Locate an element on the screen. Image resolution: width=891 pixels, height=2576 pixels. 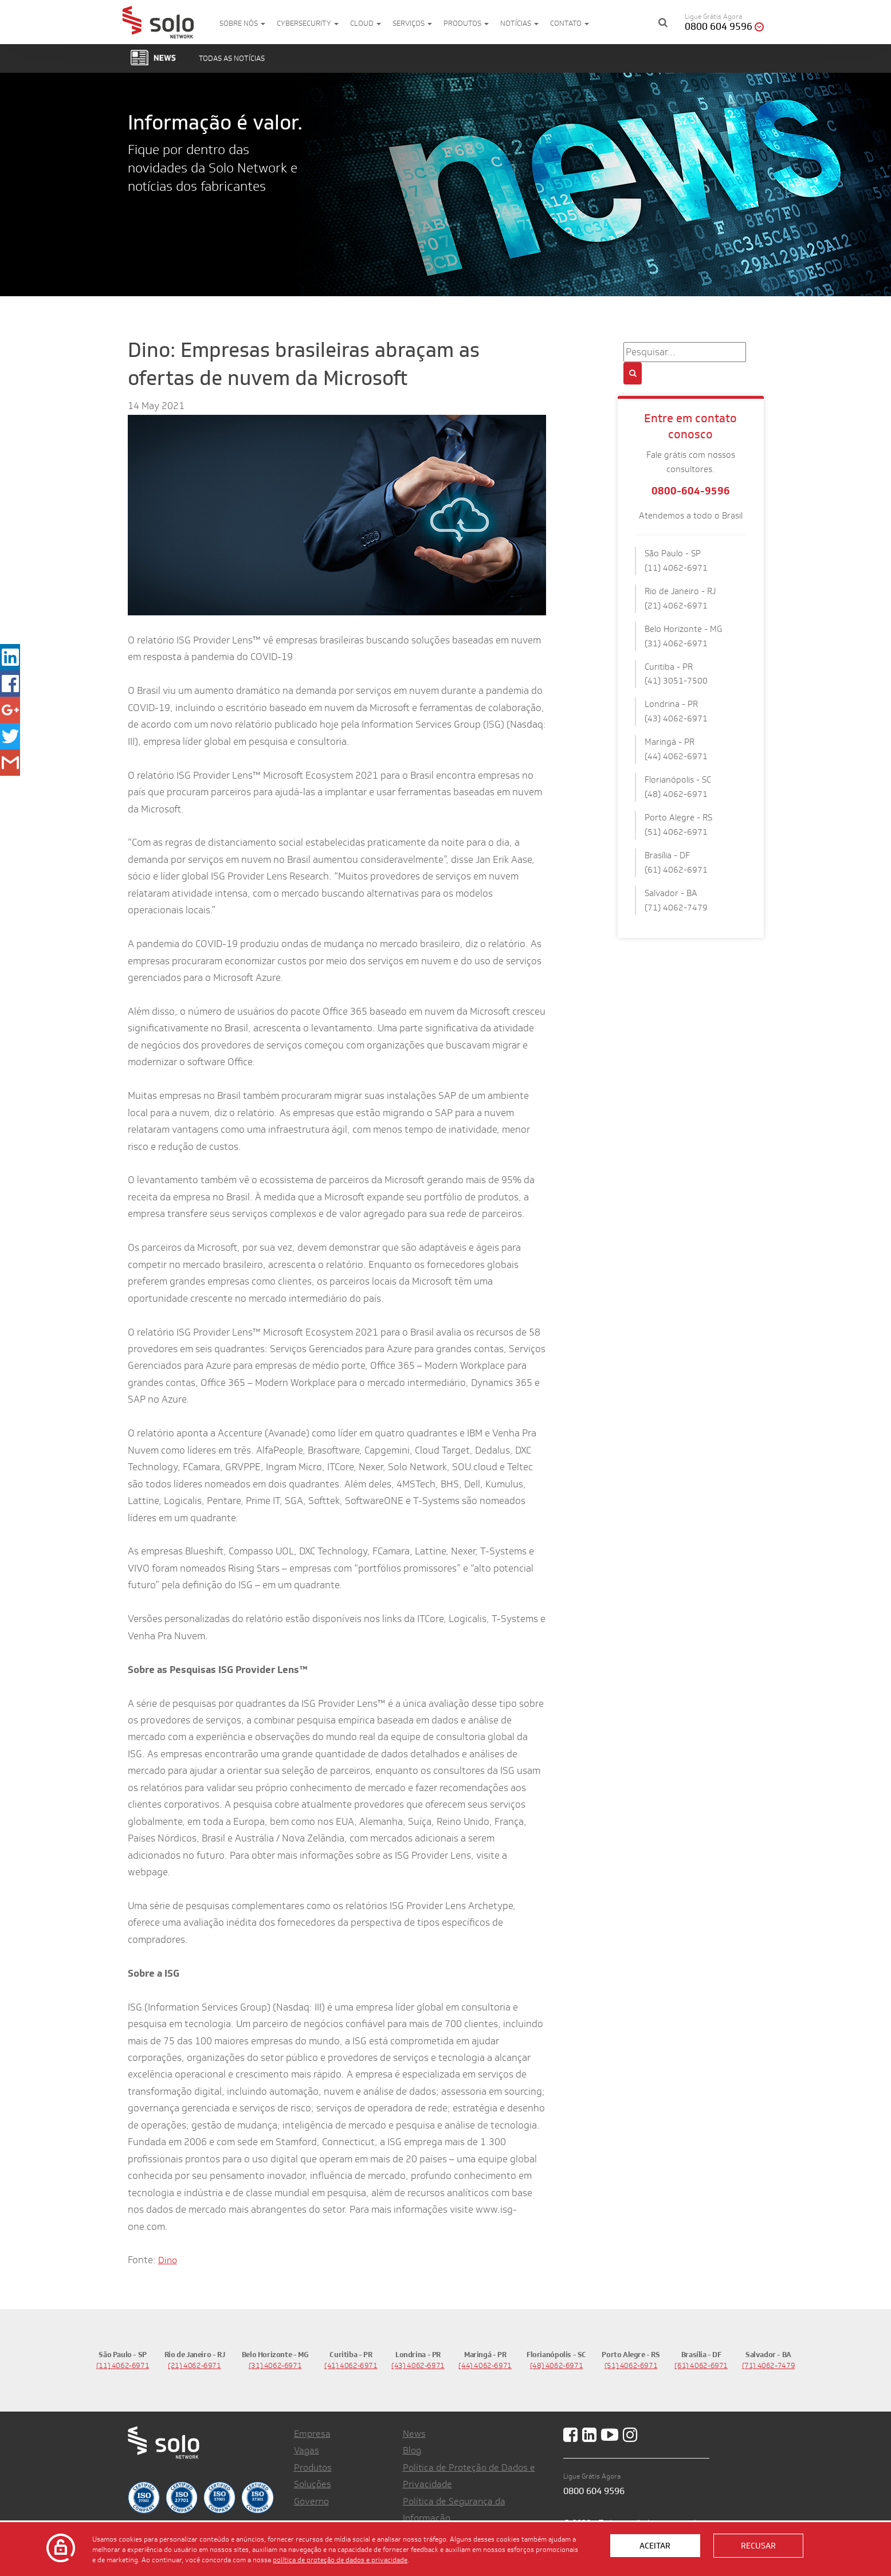
(31) 4062-6971 is located at coordinates (275, 2365).